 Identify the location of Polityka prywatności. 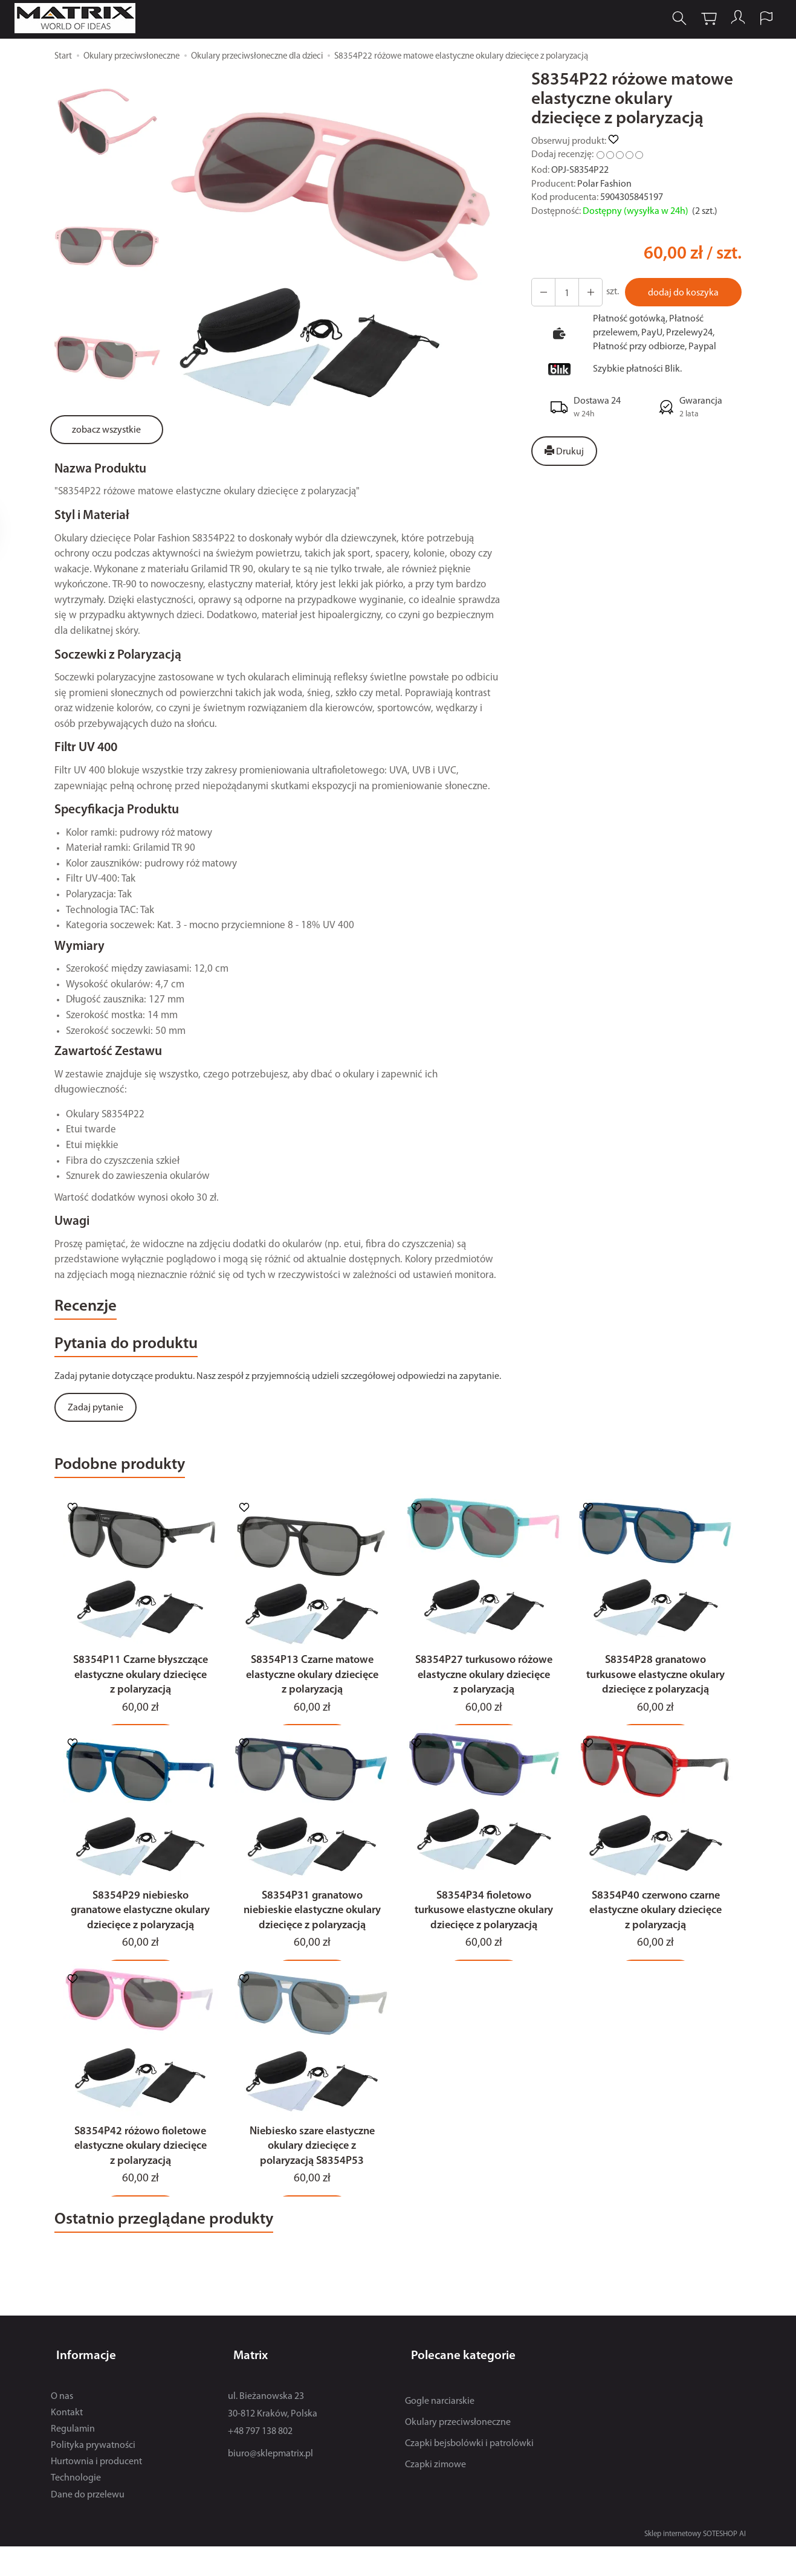
(93, 2475).